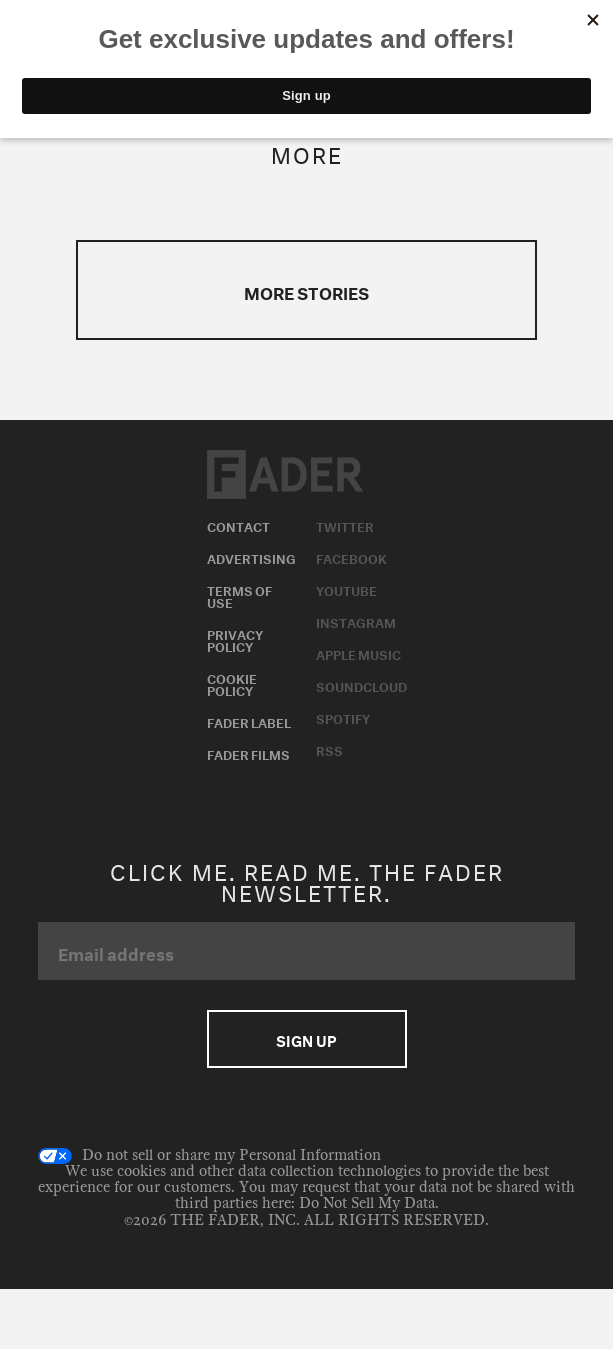 The image size is (613, 1349). Describe the element at coordinates (358, 653) in the screenshot. I see `Apple Music` at that location.